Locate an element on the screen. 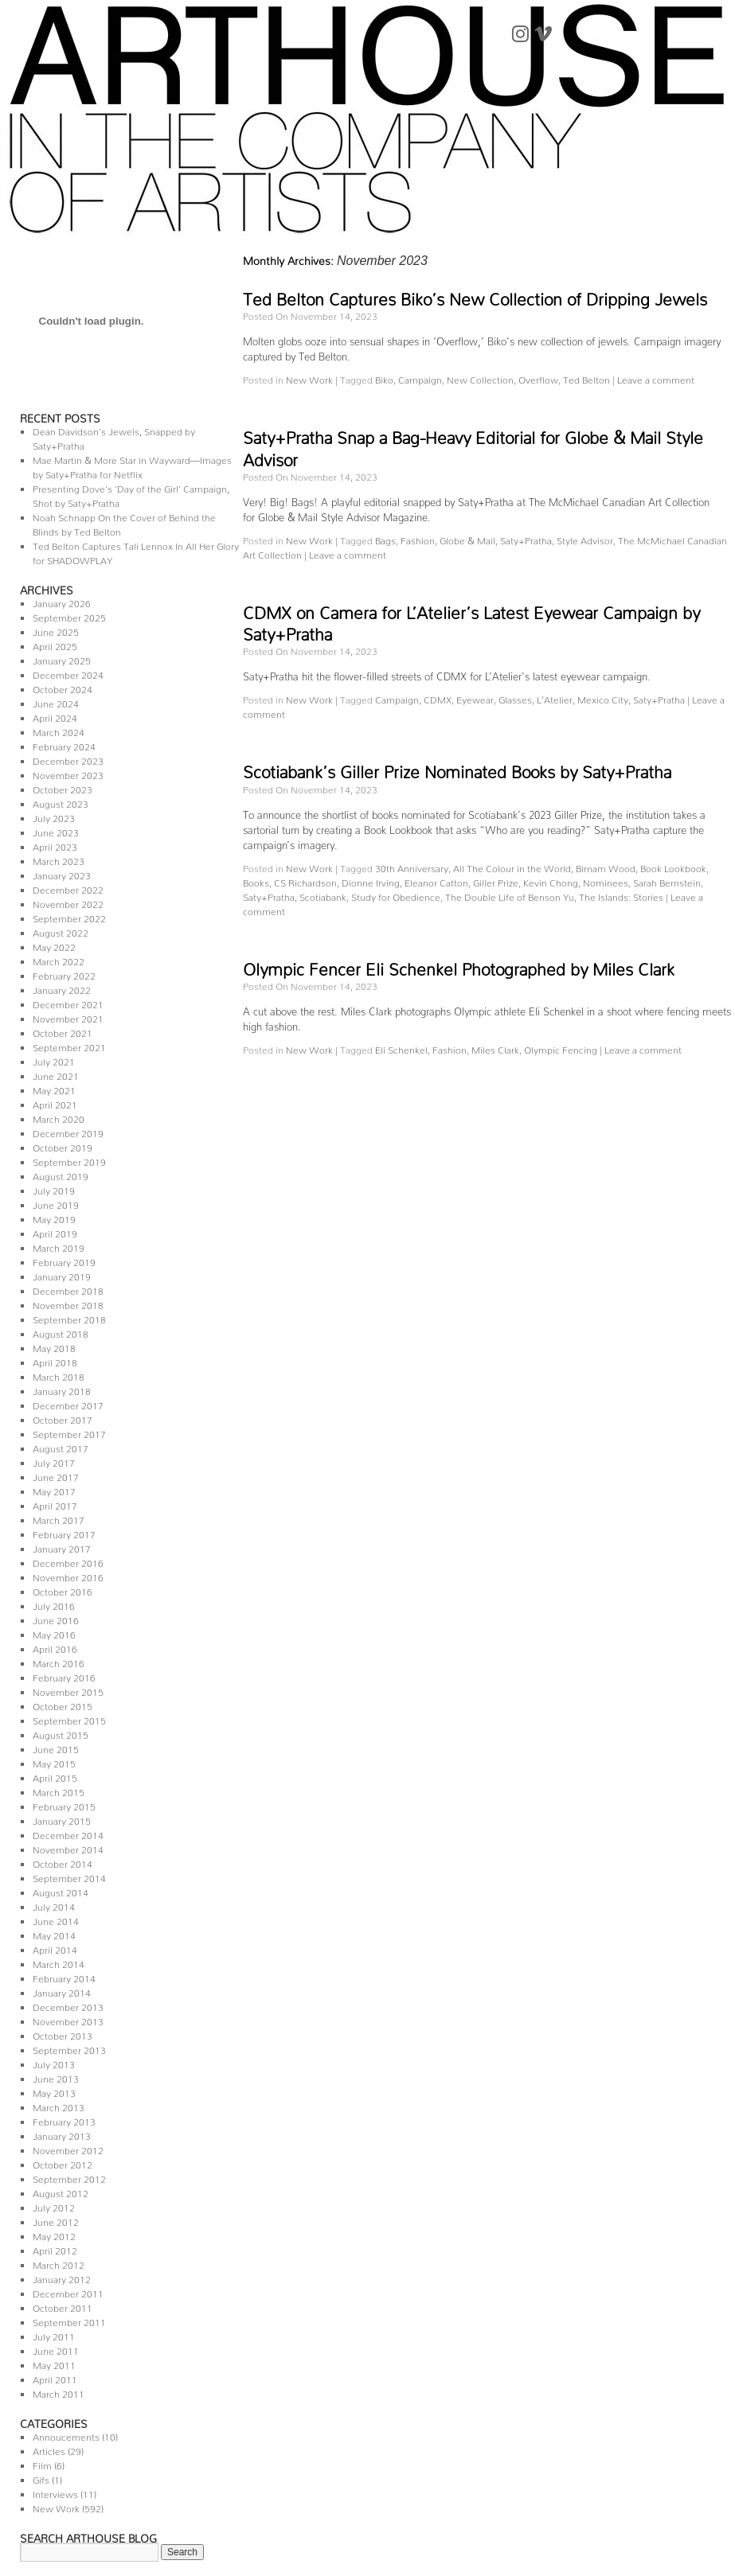  January 2014 is located at coordinates (62, 1990).